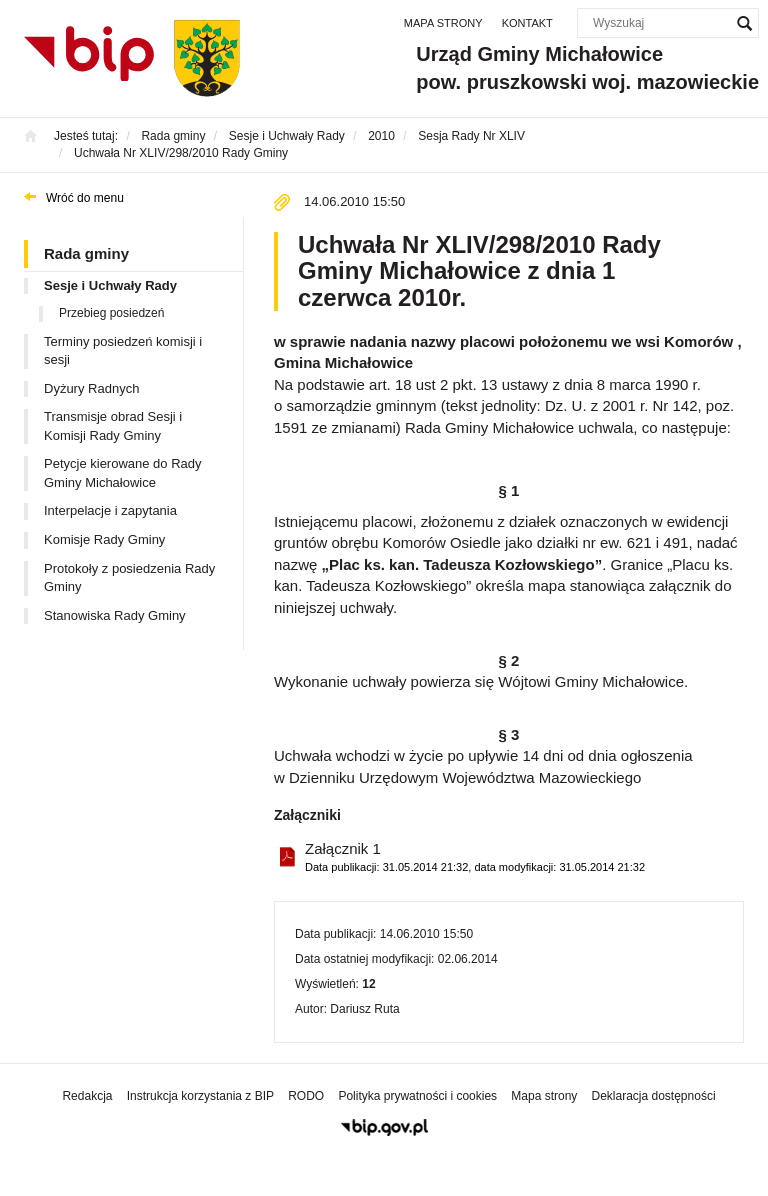  Describe the element at coordinates (104, 539) in the screenshot. I see `Komisje Rady Gminy` at that location.